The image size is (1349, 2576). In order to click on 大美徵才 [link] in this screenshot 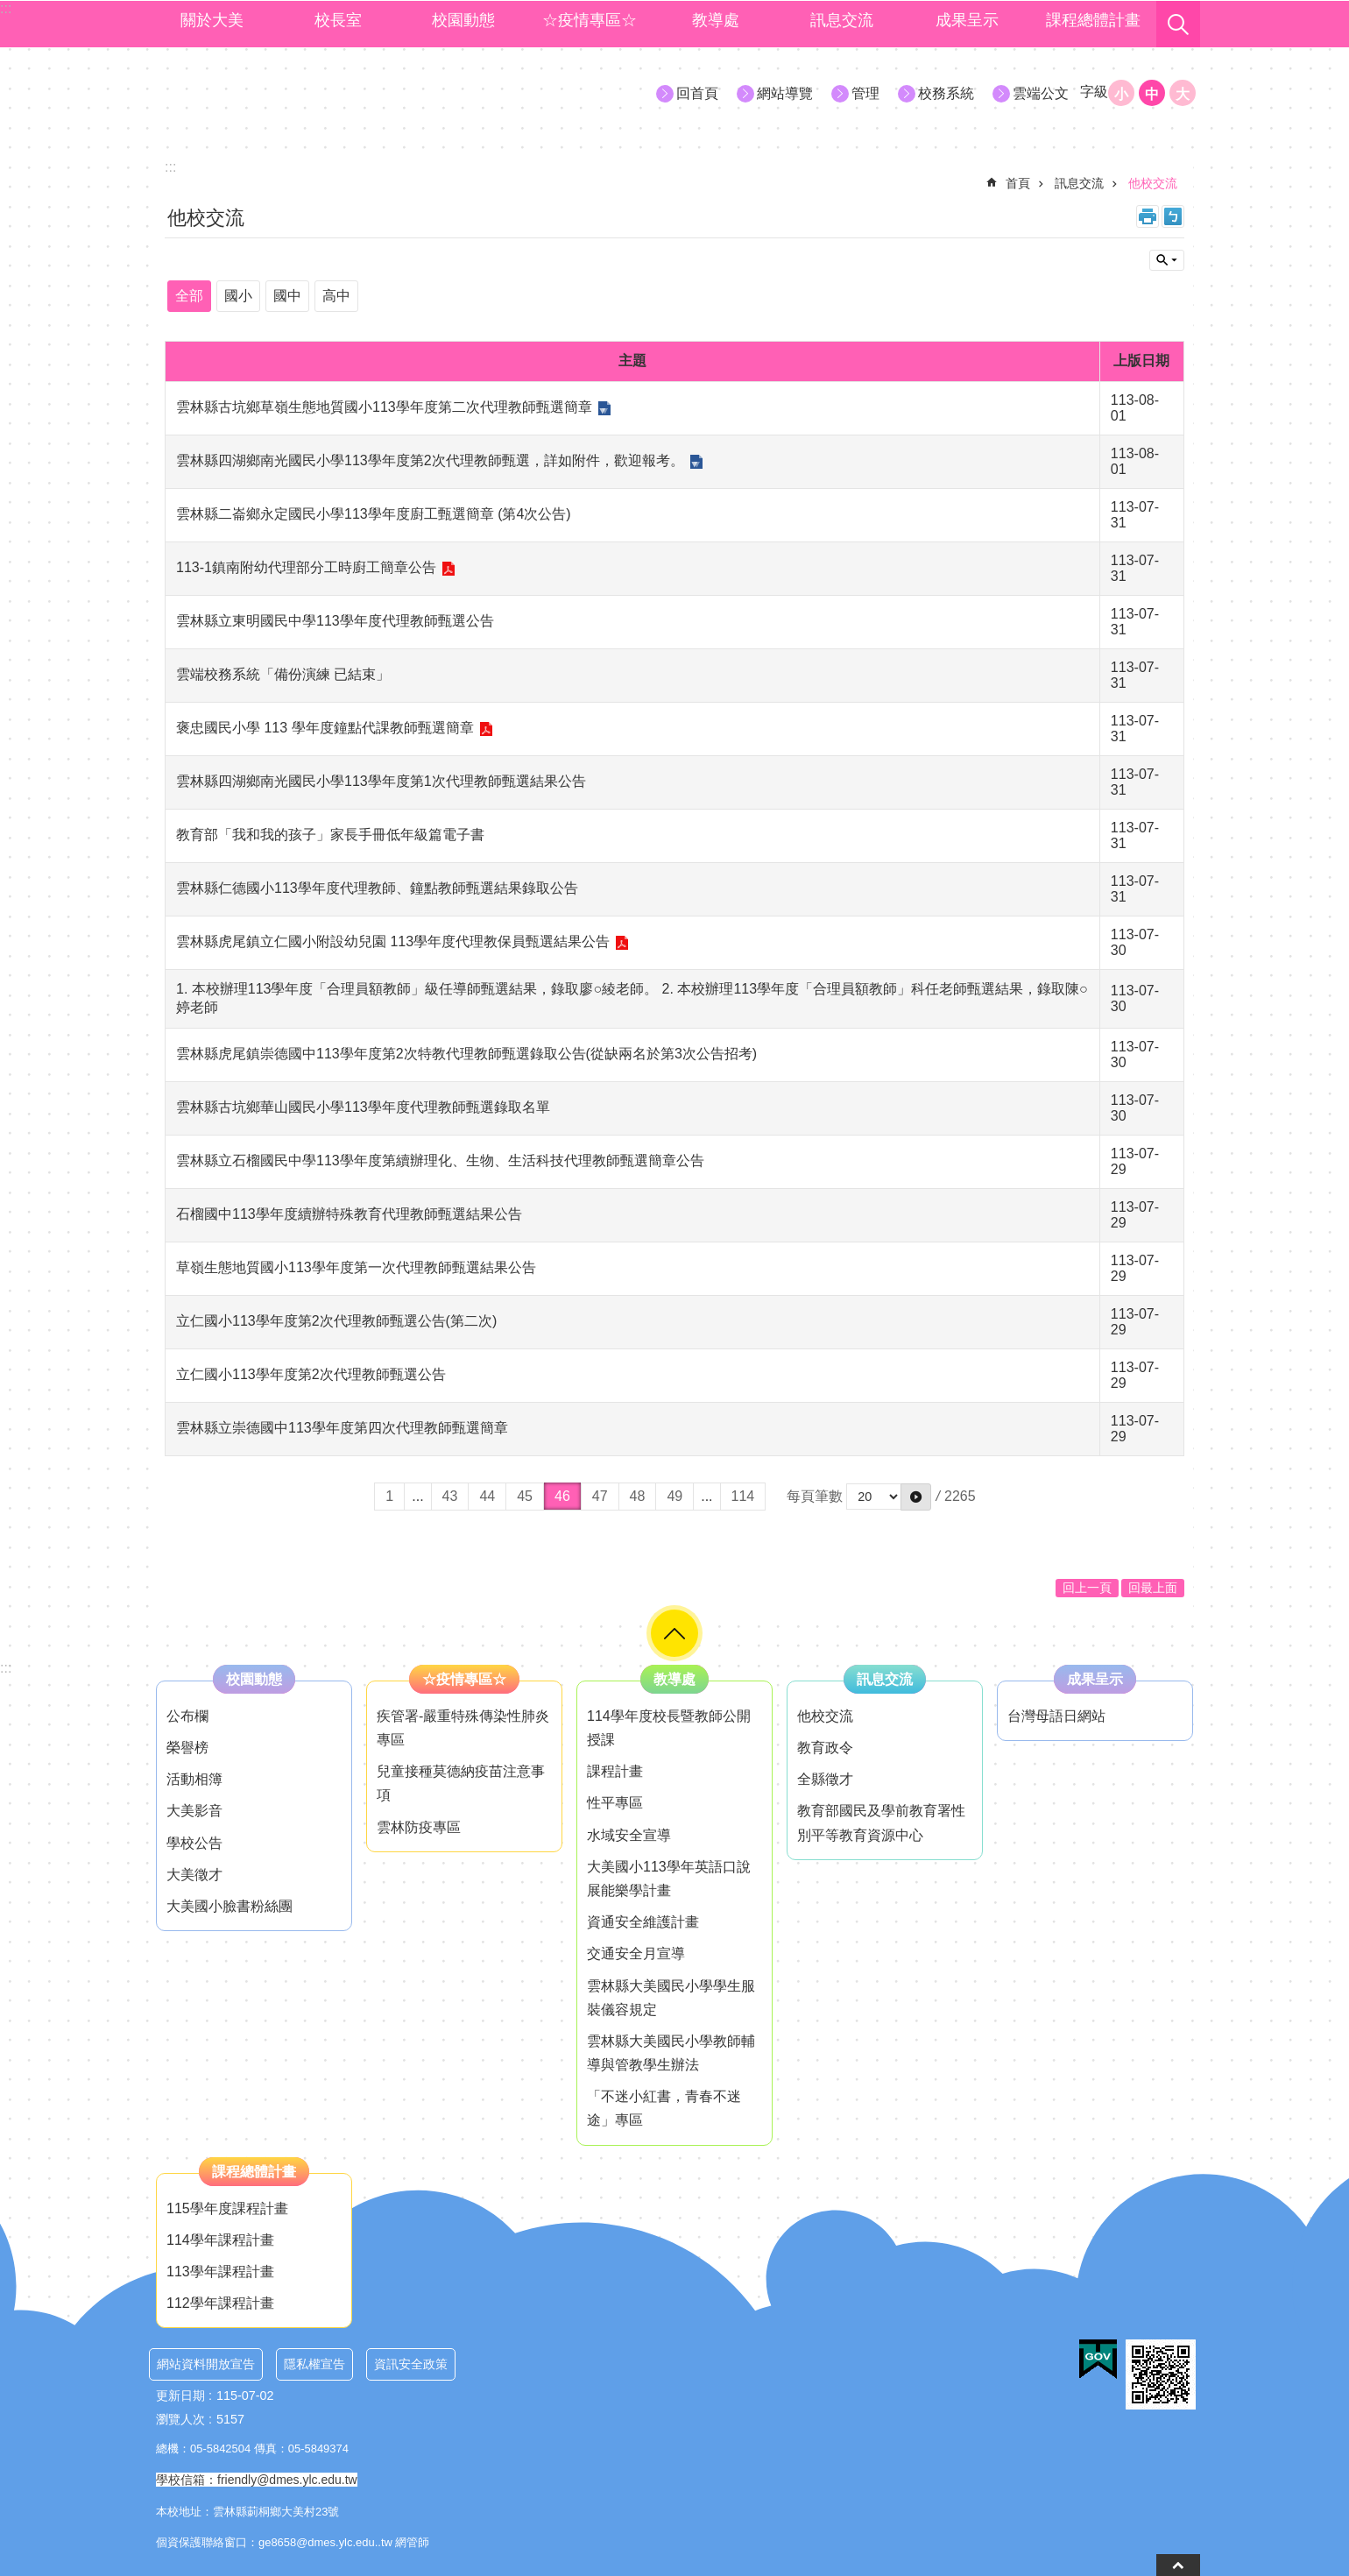, I will do `click(194, 1874)`.